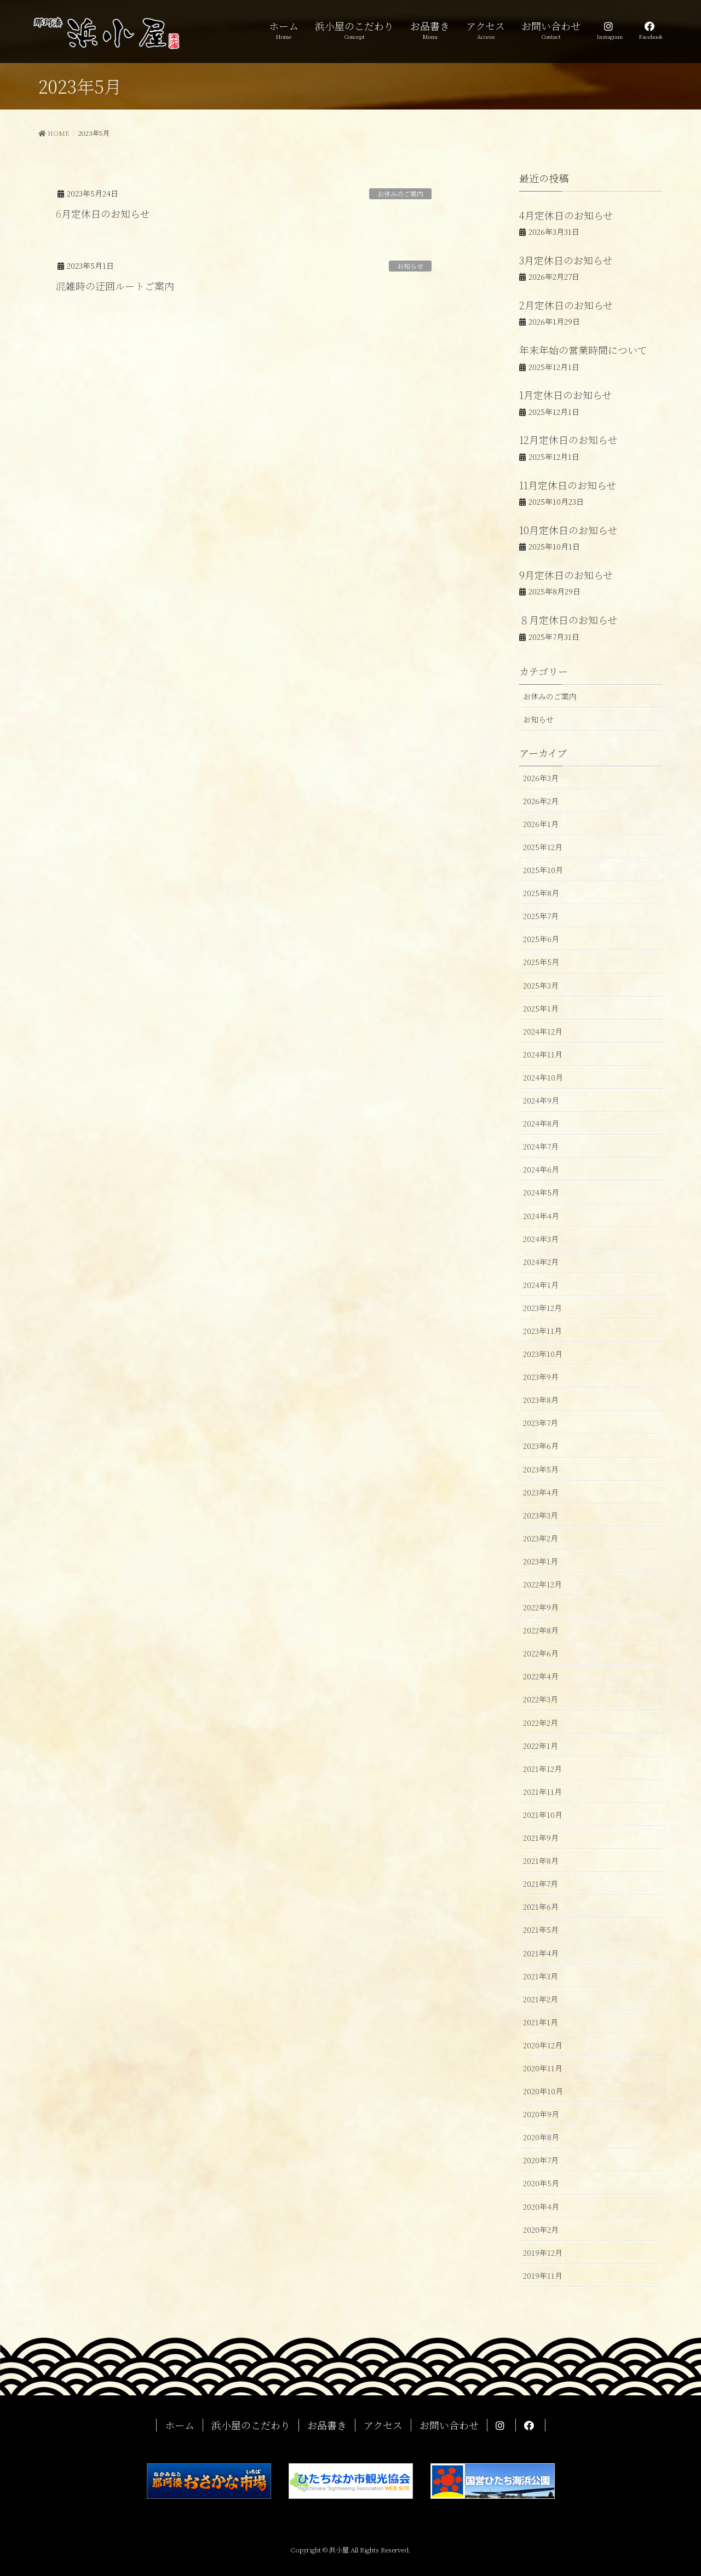 The image size is (701, 2576). Describe the element at coordinates (542, 1353) in the screenshot. I see `2023年10月` at that location.